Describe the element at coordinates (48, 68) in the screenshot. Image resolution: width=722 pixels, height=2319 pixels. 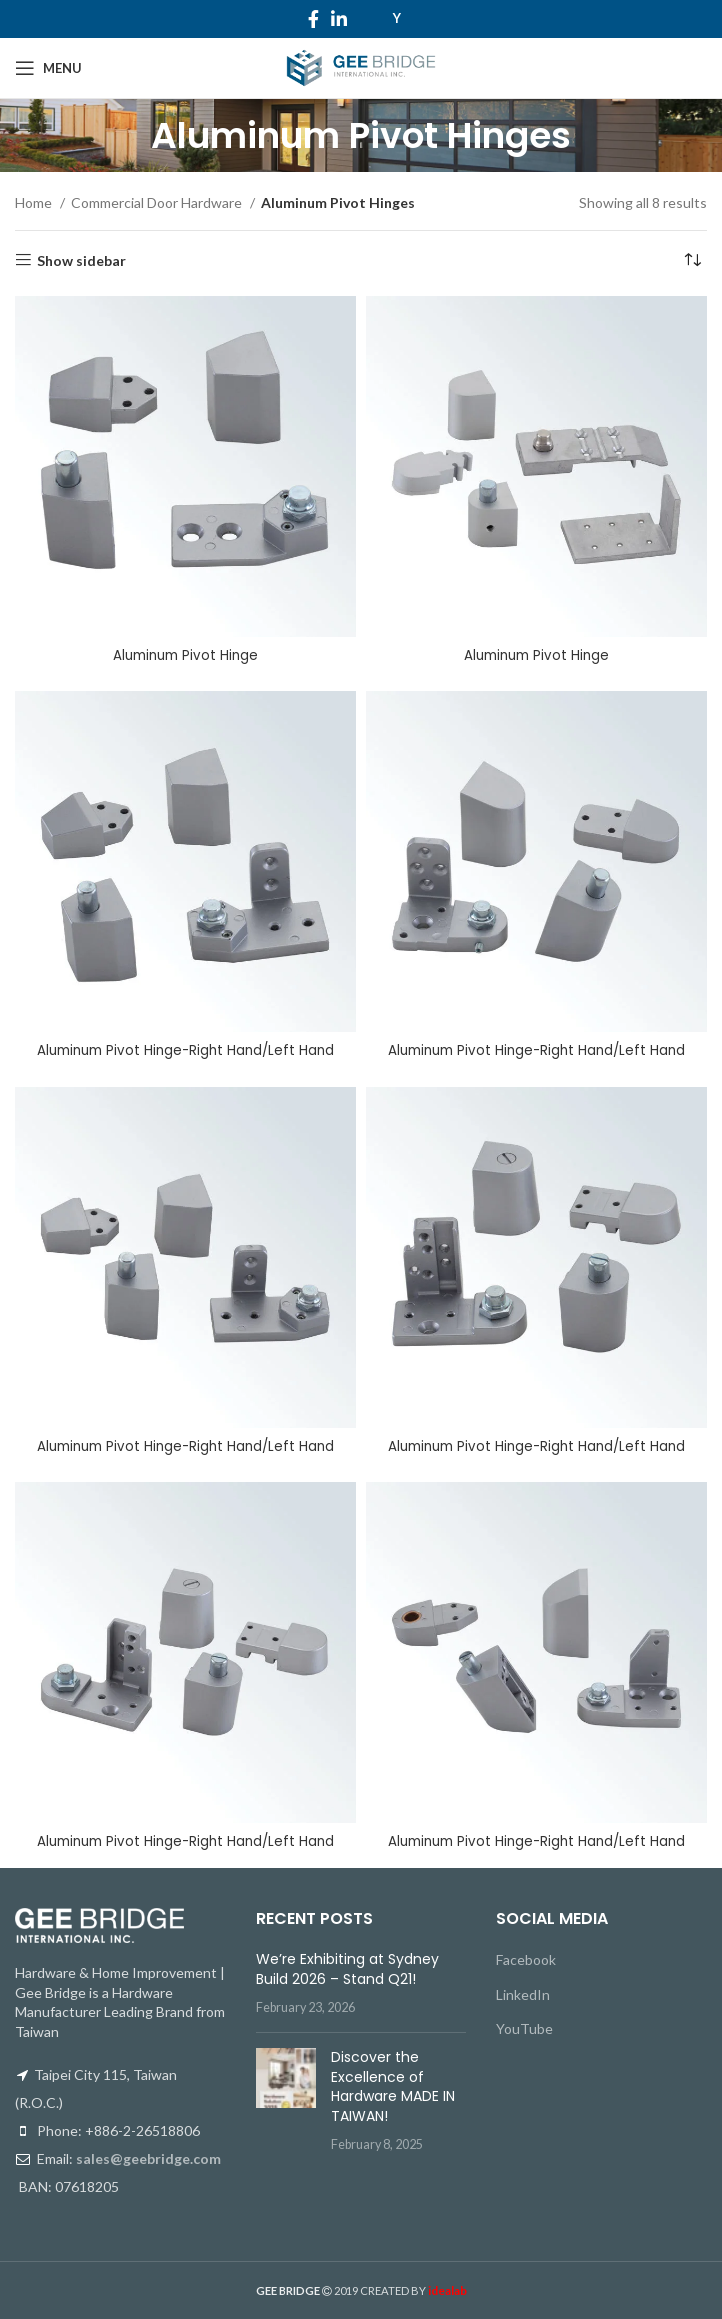
I see `[Open mobile menu]` at that location.